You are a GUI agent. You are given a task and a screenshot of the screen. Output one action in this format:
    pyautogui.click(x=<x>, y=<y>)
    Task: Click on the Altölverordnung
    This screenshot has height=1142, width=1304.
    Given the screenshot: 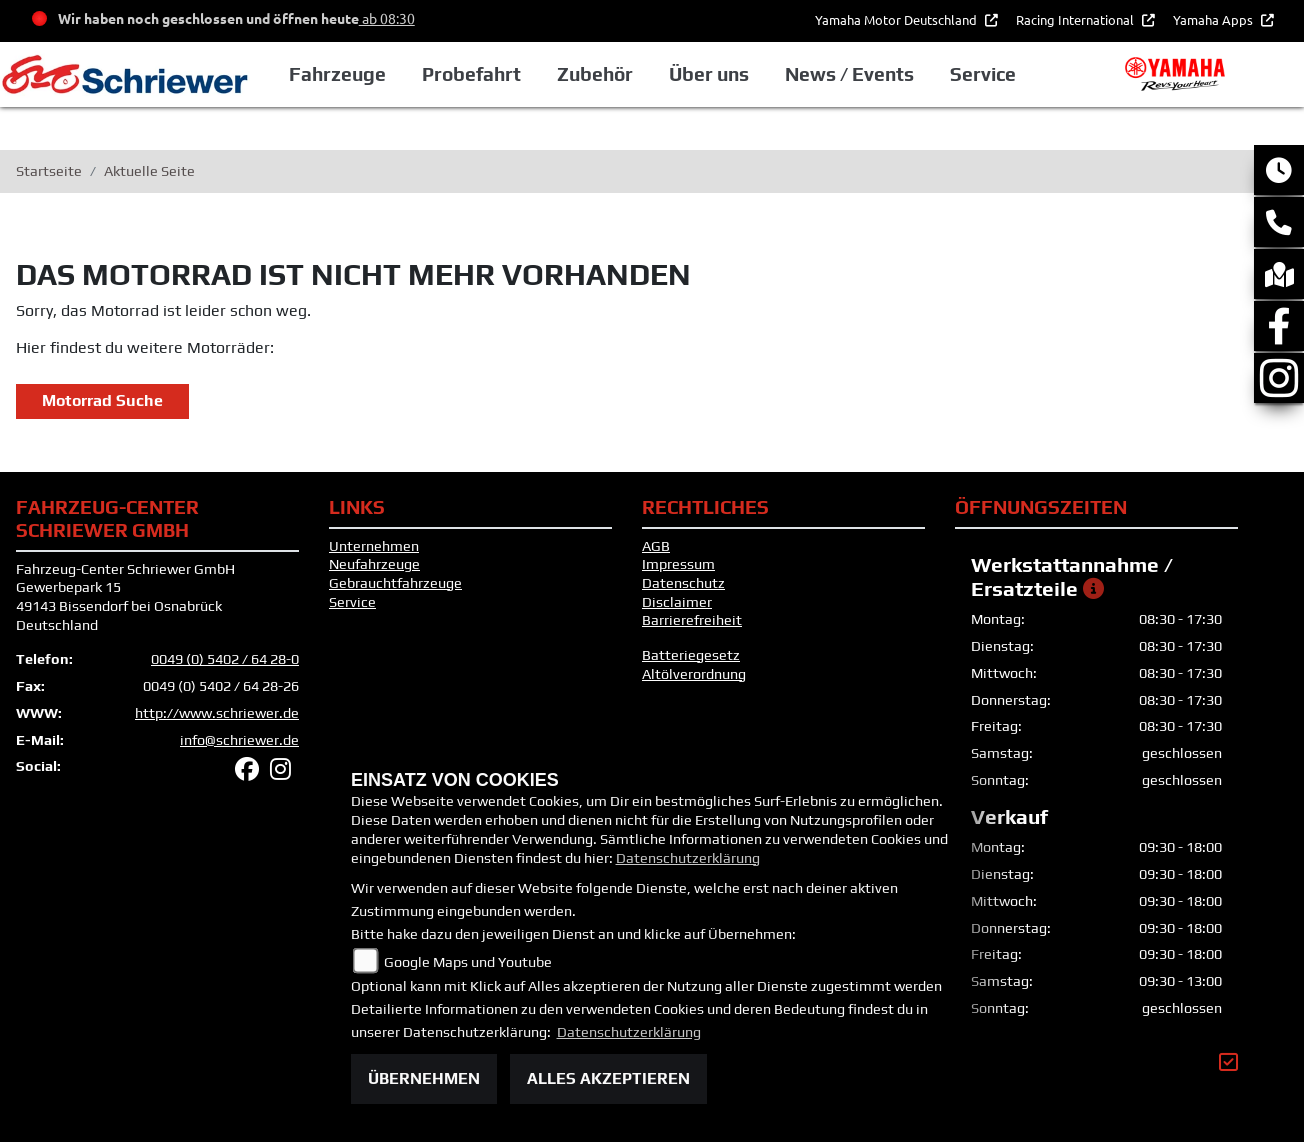 What is the action you would take?
    pyautogui.click(x=694, y=674)
    